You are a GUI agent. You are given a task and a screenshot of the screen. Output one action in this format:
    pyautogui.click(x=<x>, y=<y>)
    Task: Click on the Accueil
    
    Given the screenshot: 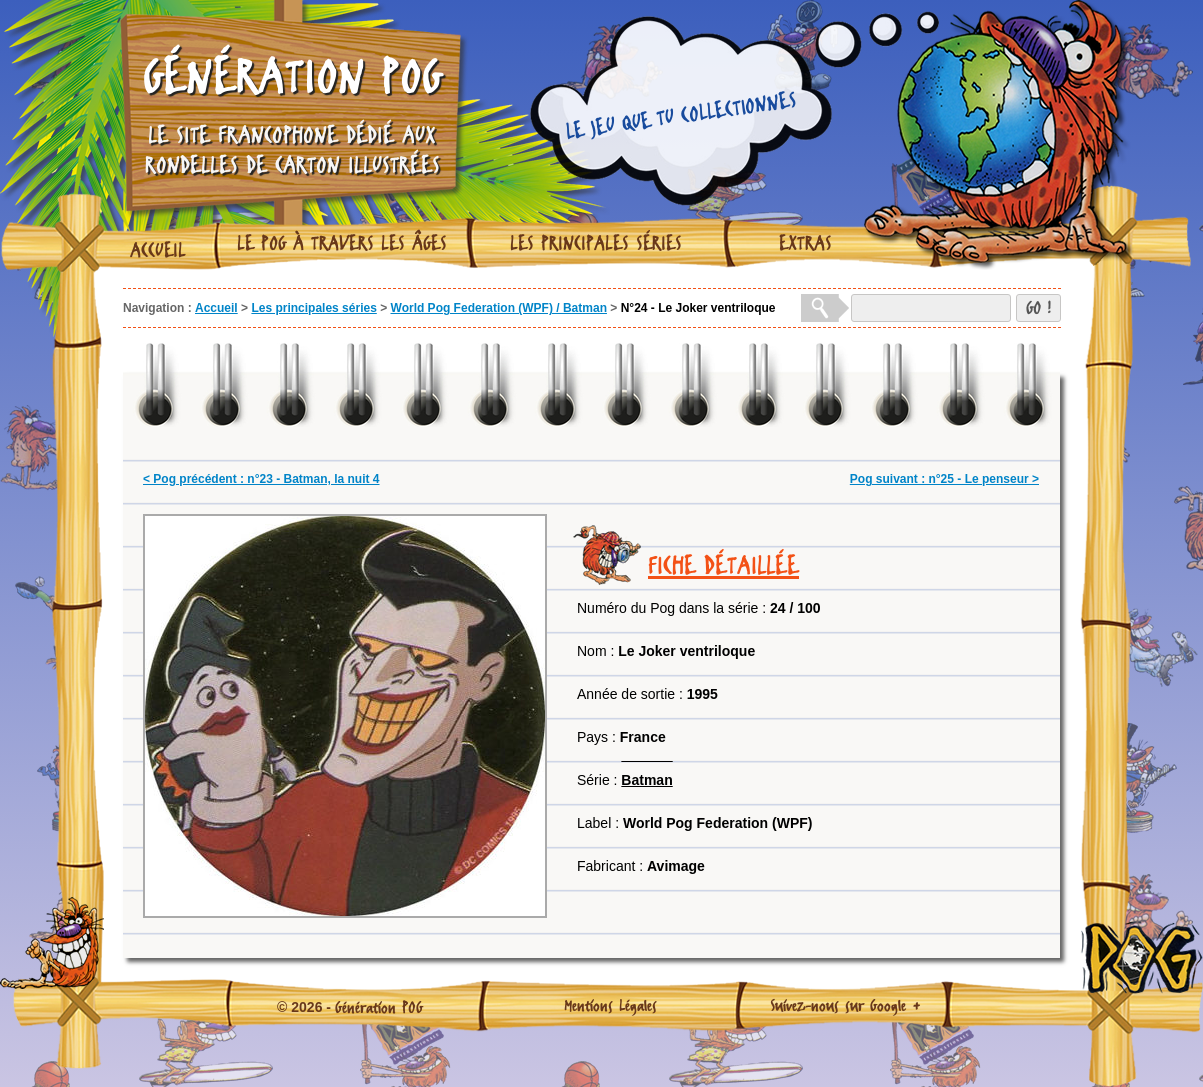 What is the action you would take?
    pyautogui.click(x=158, y=250)
    